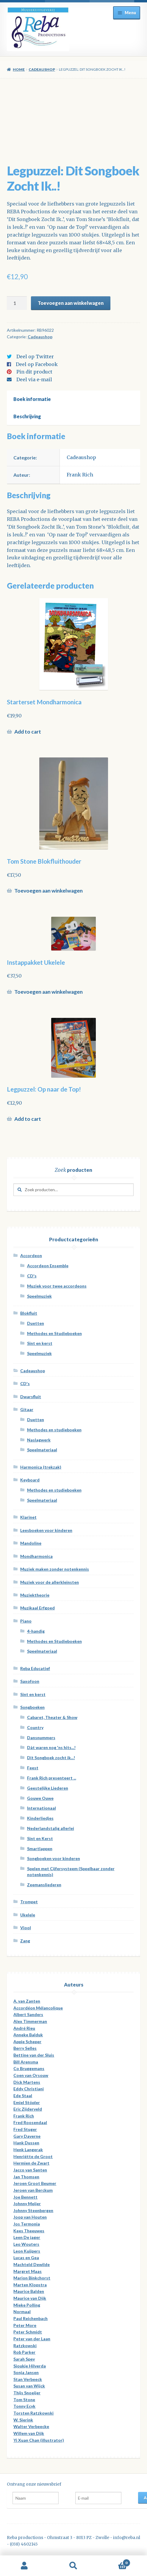 Image resolution: width=147 pixels, height=2576 pixels. What do you see at coordinates (41, 1737) in the screenshot?
I see `Dansnummers` at bounding box center [41, 1737].